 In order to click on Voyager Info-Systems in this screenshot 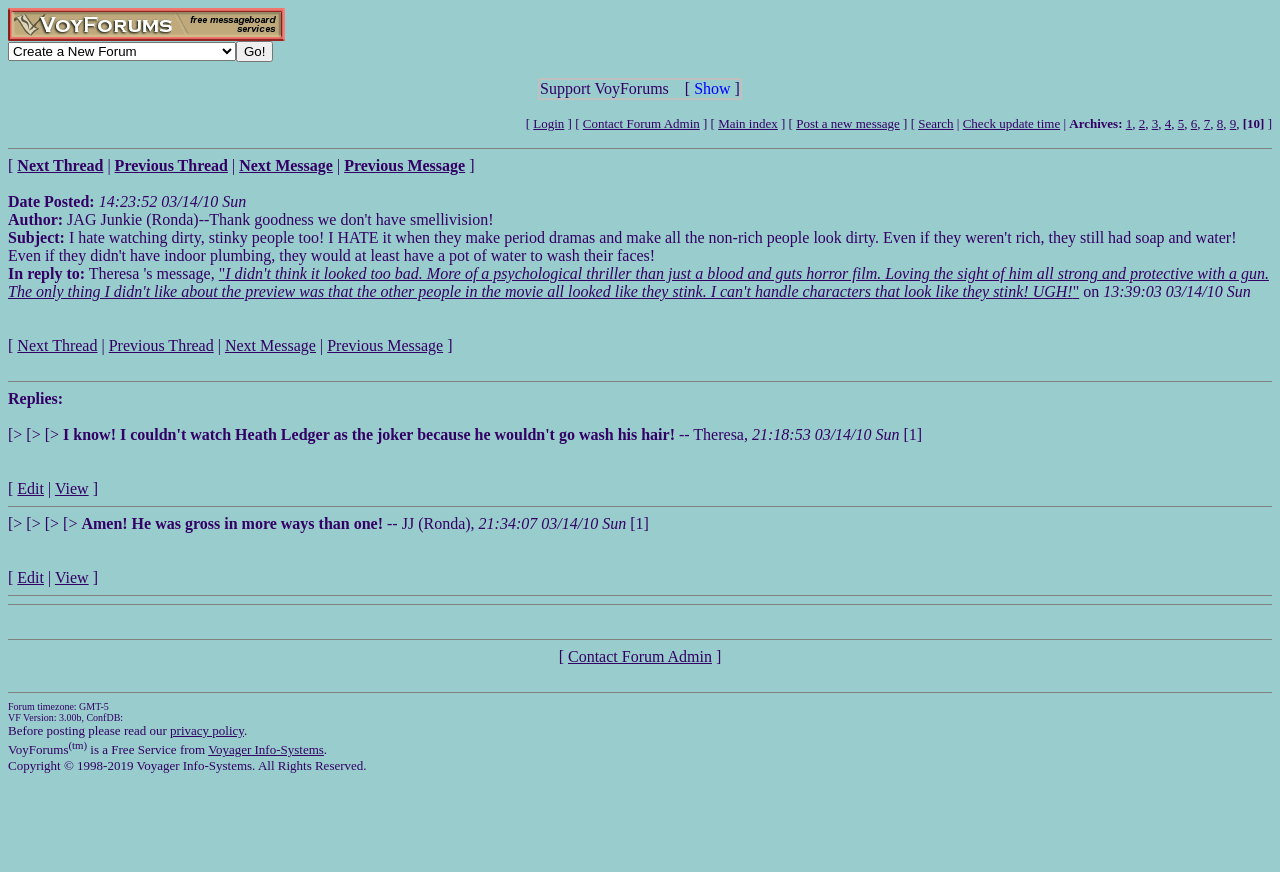, I will do `click(266, 749)`.